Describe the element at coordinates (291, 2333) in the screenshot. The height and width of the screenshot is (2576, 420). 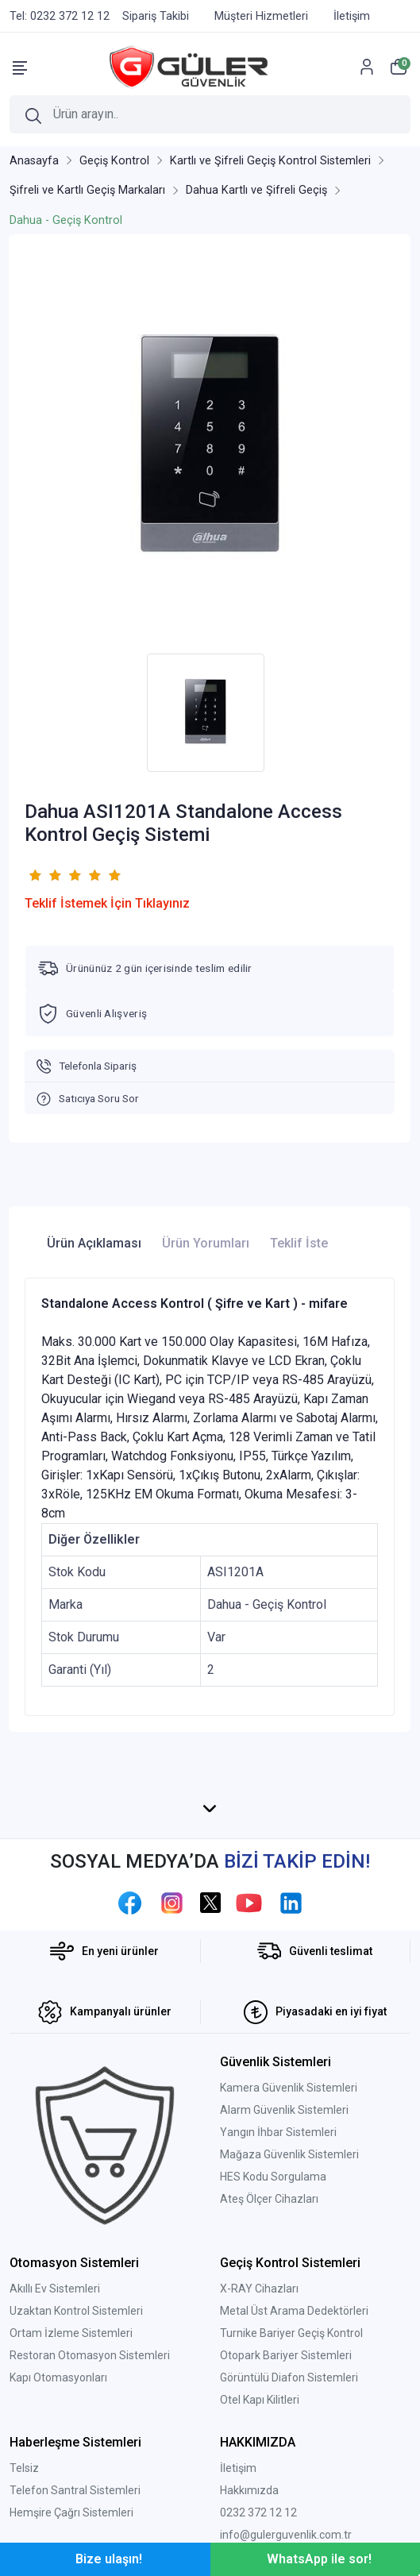
I see `Turnike Bariyer Geçiş Kontrol` at that location.